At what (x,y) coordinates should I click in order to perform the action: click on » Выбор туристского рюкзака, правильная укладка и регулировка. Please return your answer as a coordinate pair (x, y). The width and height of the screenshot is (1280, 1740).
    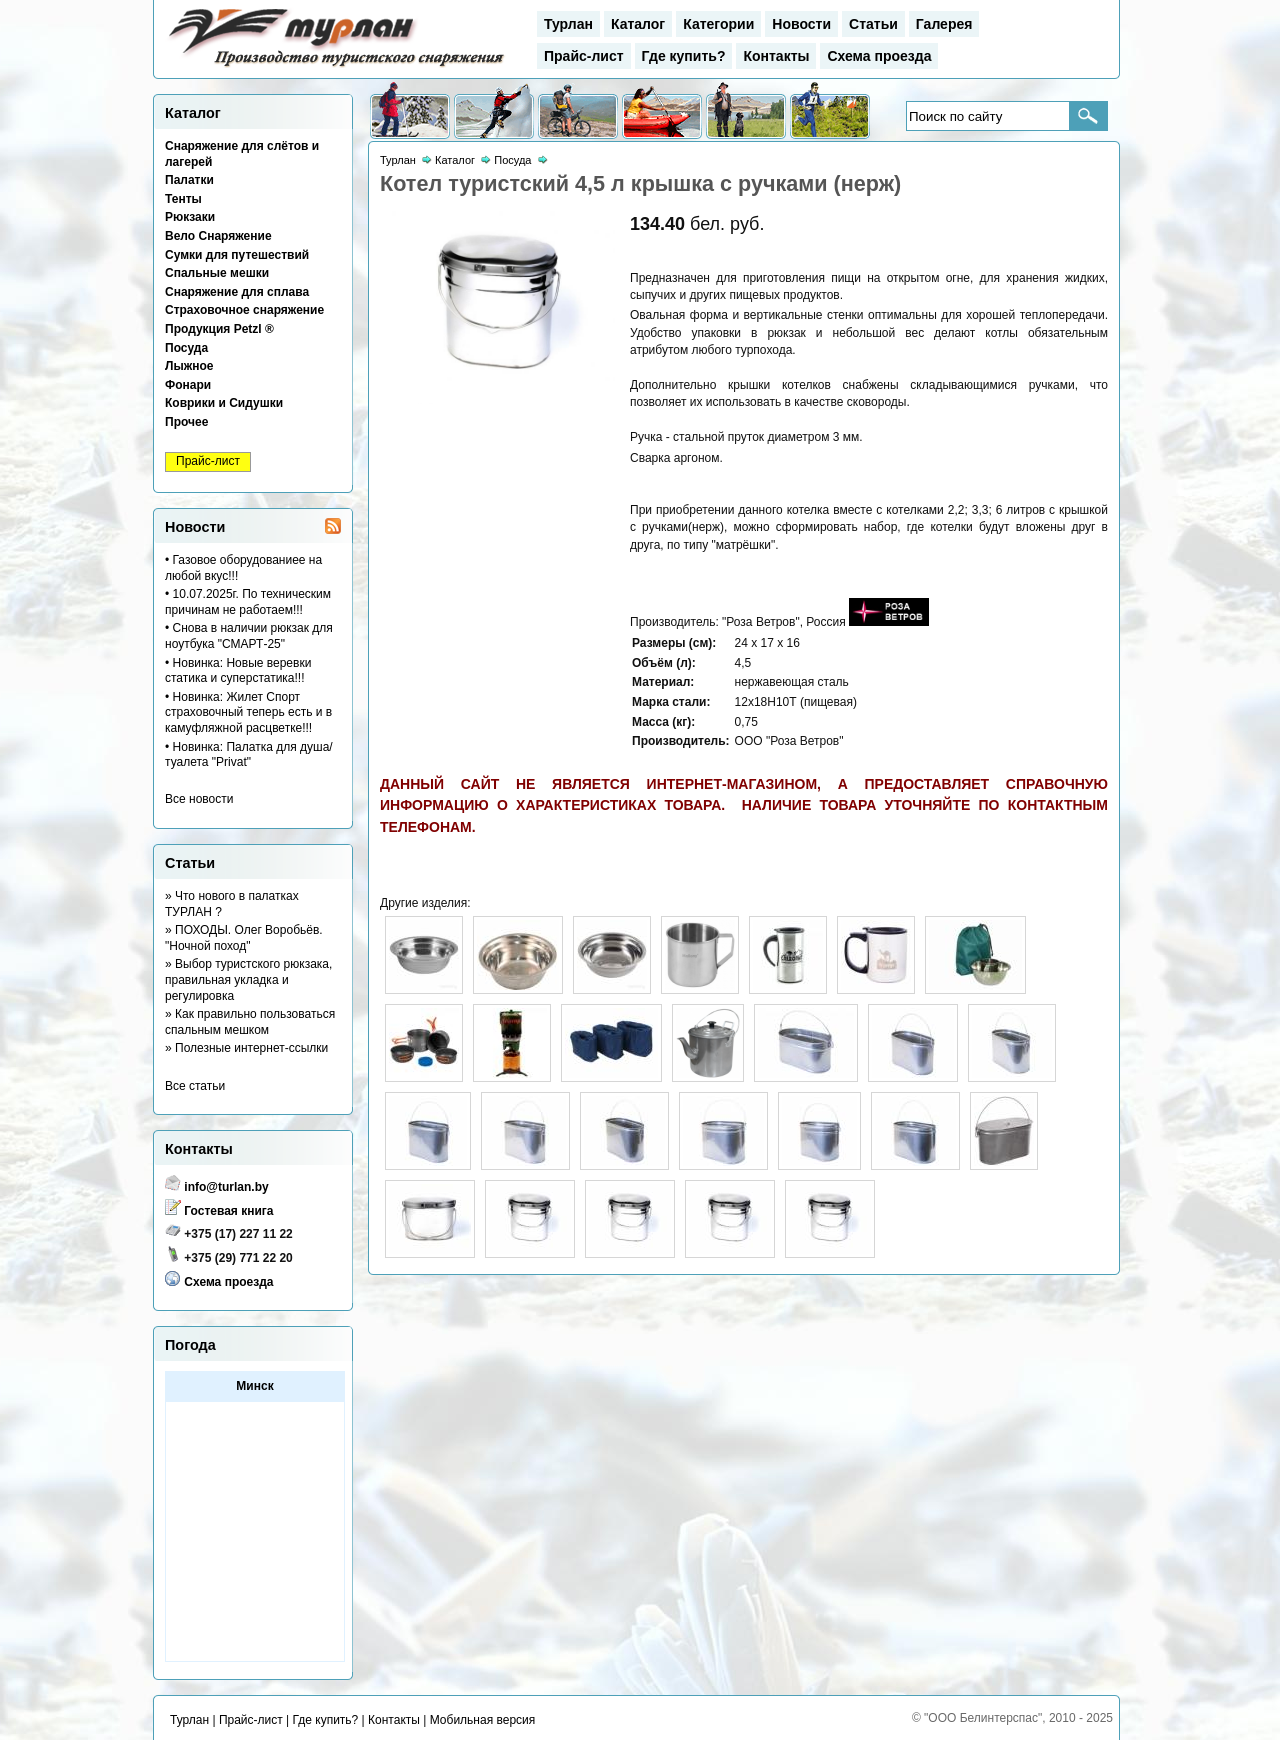
    Looking at the image, I should click on (248, 979).